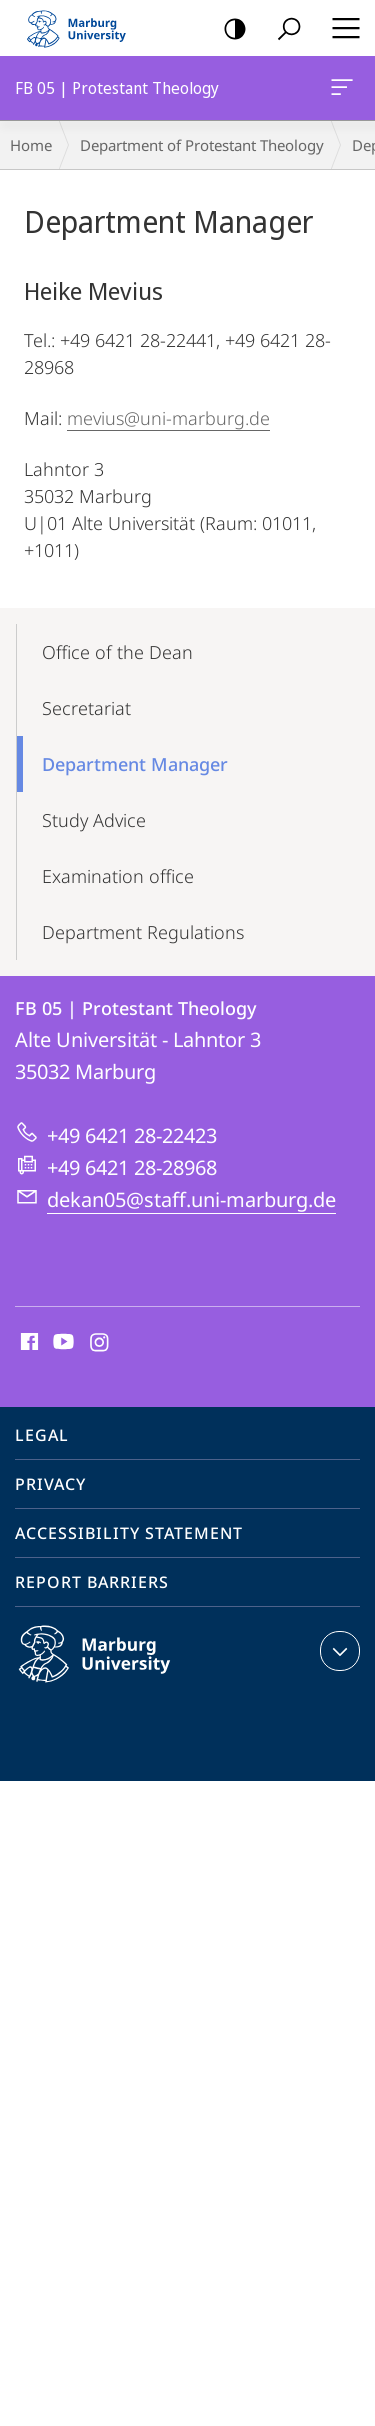  I want to click on Office of the Dean, so click(117, 652).